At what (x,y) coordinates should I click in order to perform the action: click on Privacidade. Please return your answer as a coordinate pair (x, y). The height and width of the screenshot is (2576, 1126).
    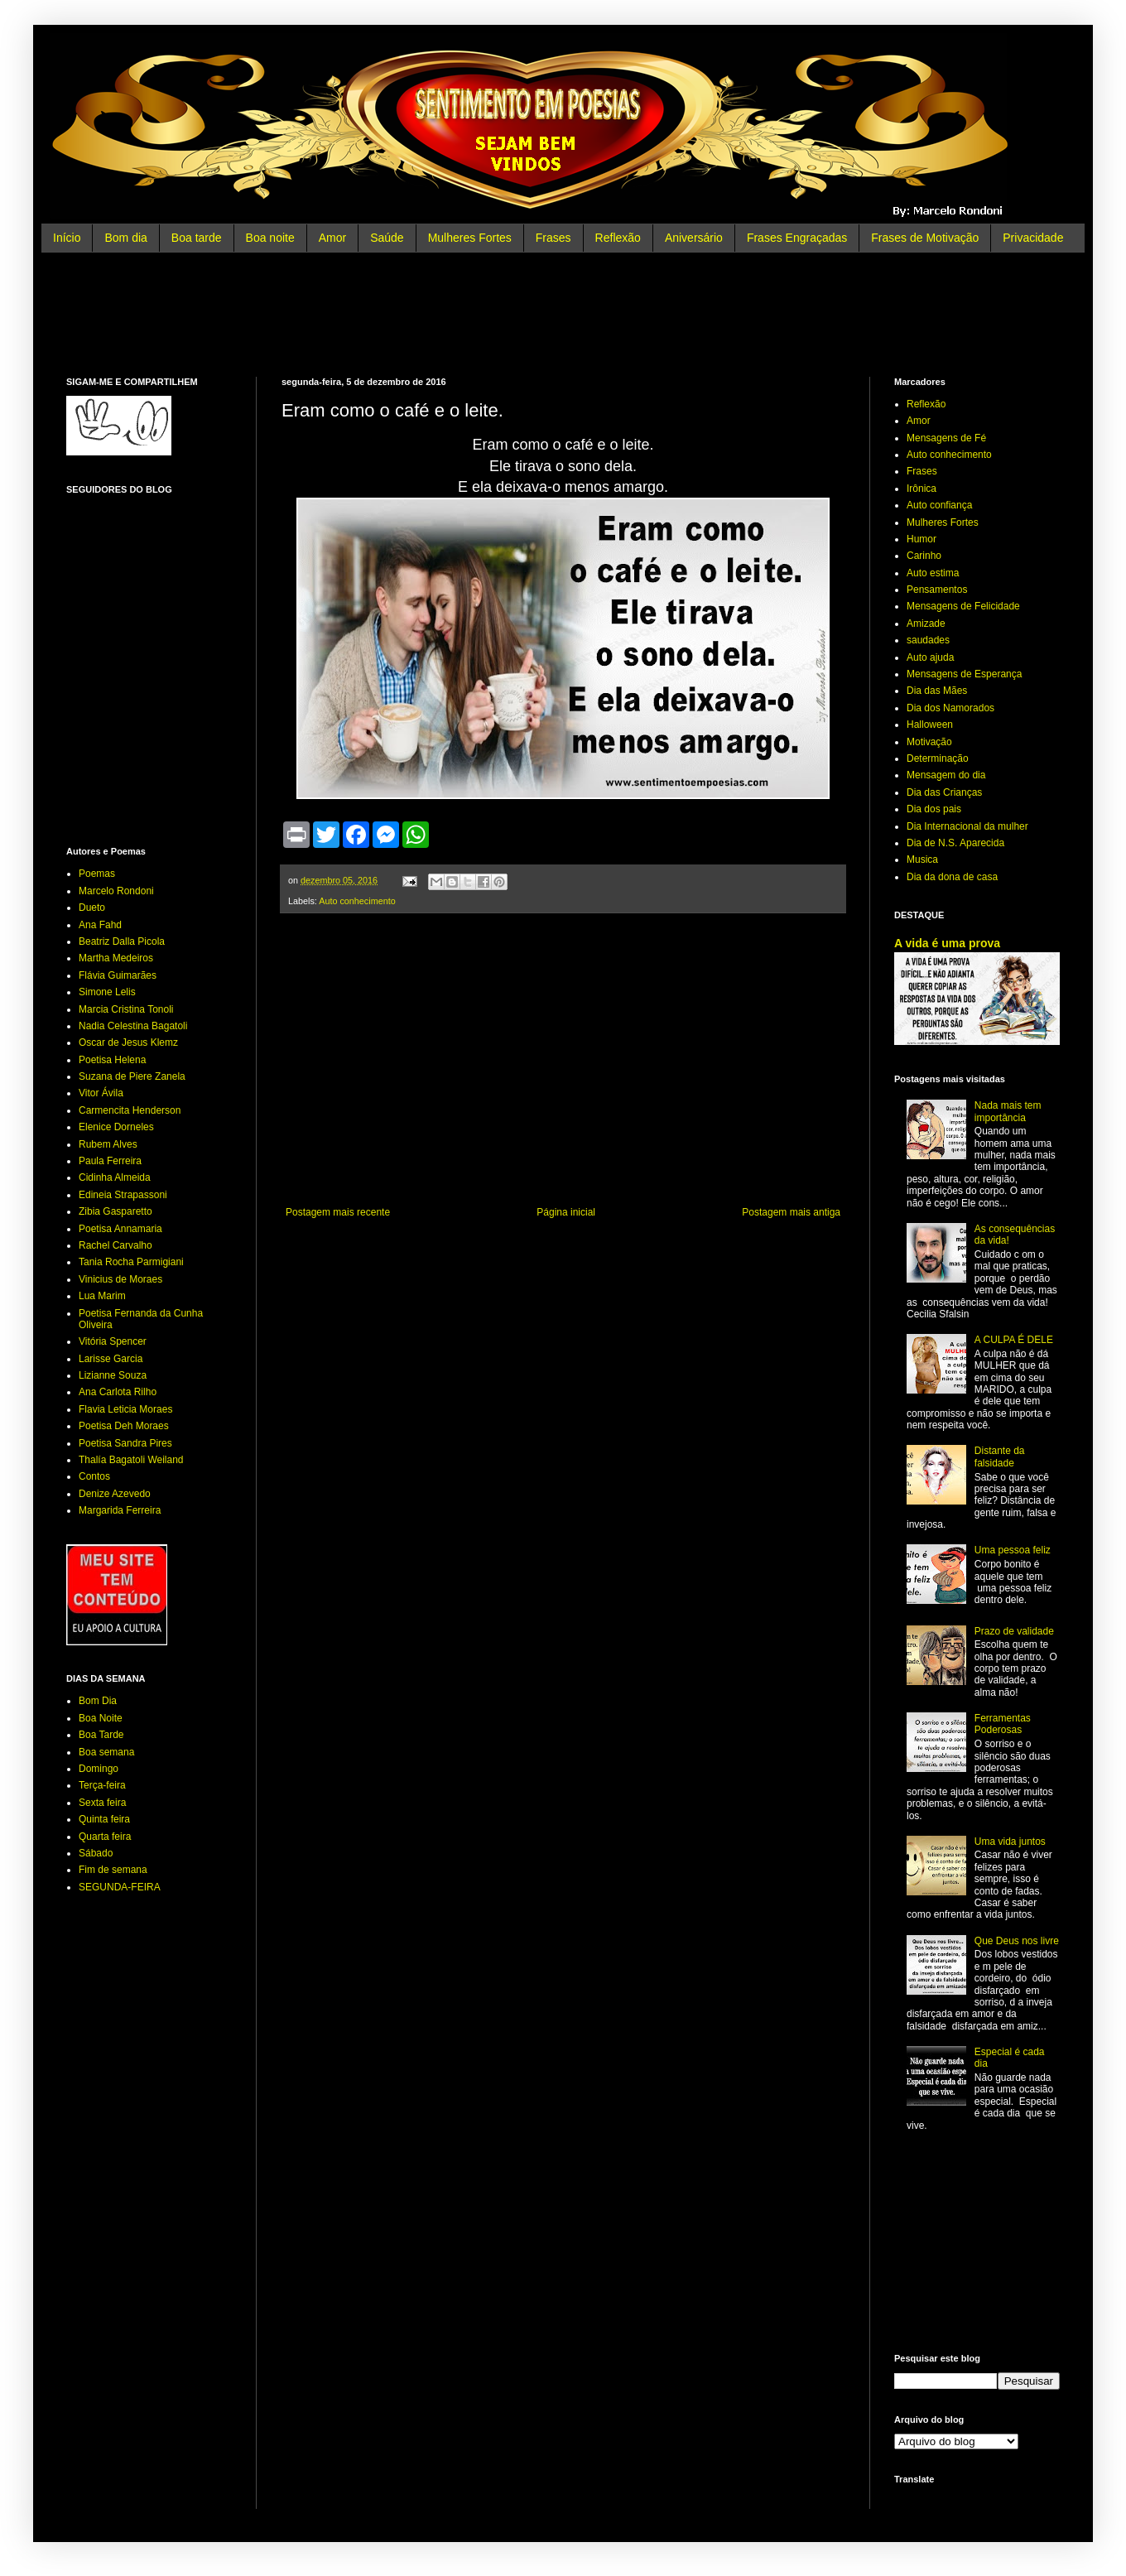
    Looking at the image, I should click on (1033, 237).